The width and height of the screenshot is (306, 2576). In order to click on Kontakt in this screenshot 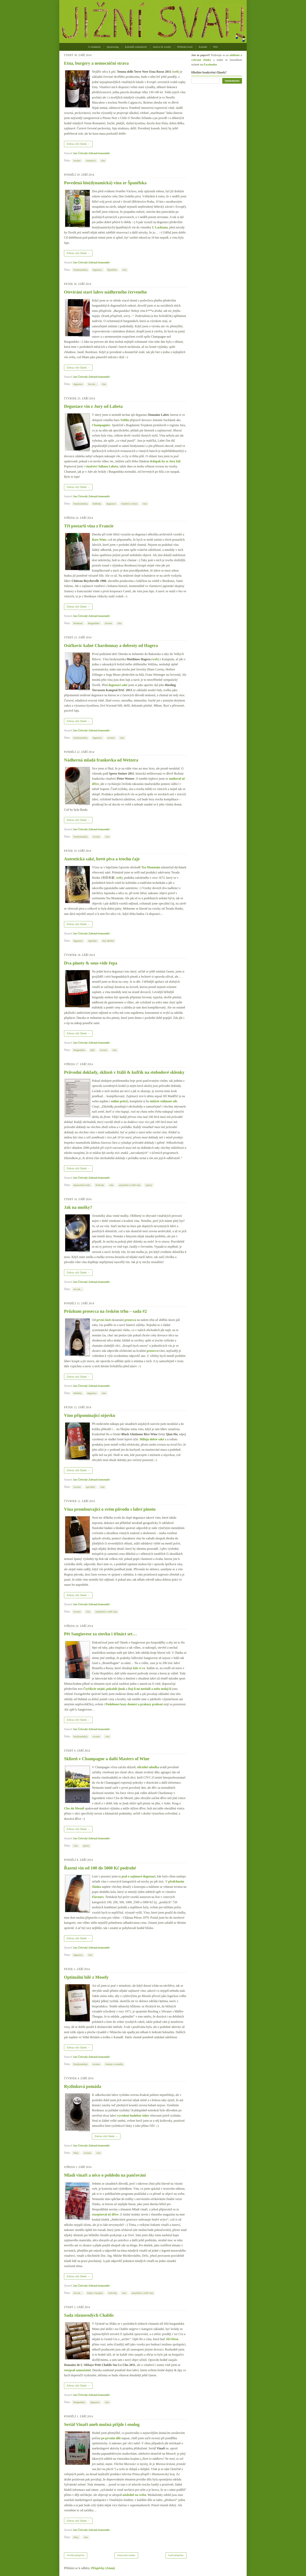, I will do `click(203, 47)`.